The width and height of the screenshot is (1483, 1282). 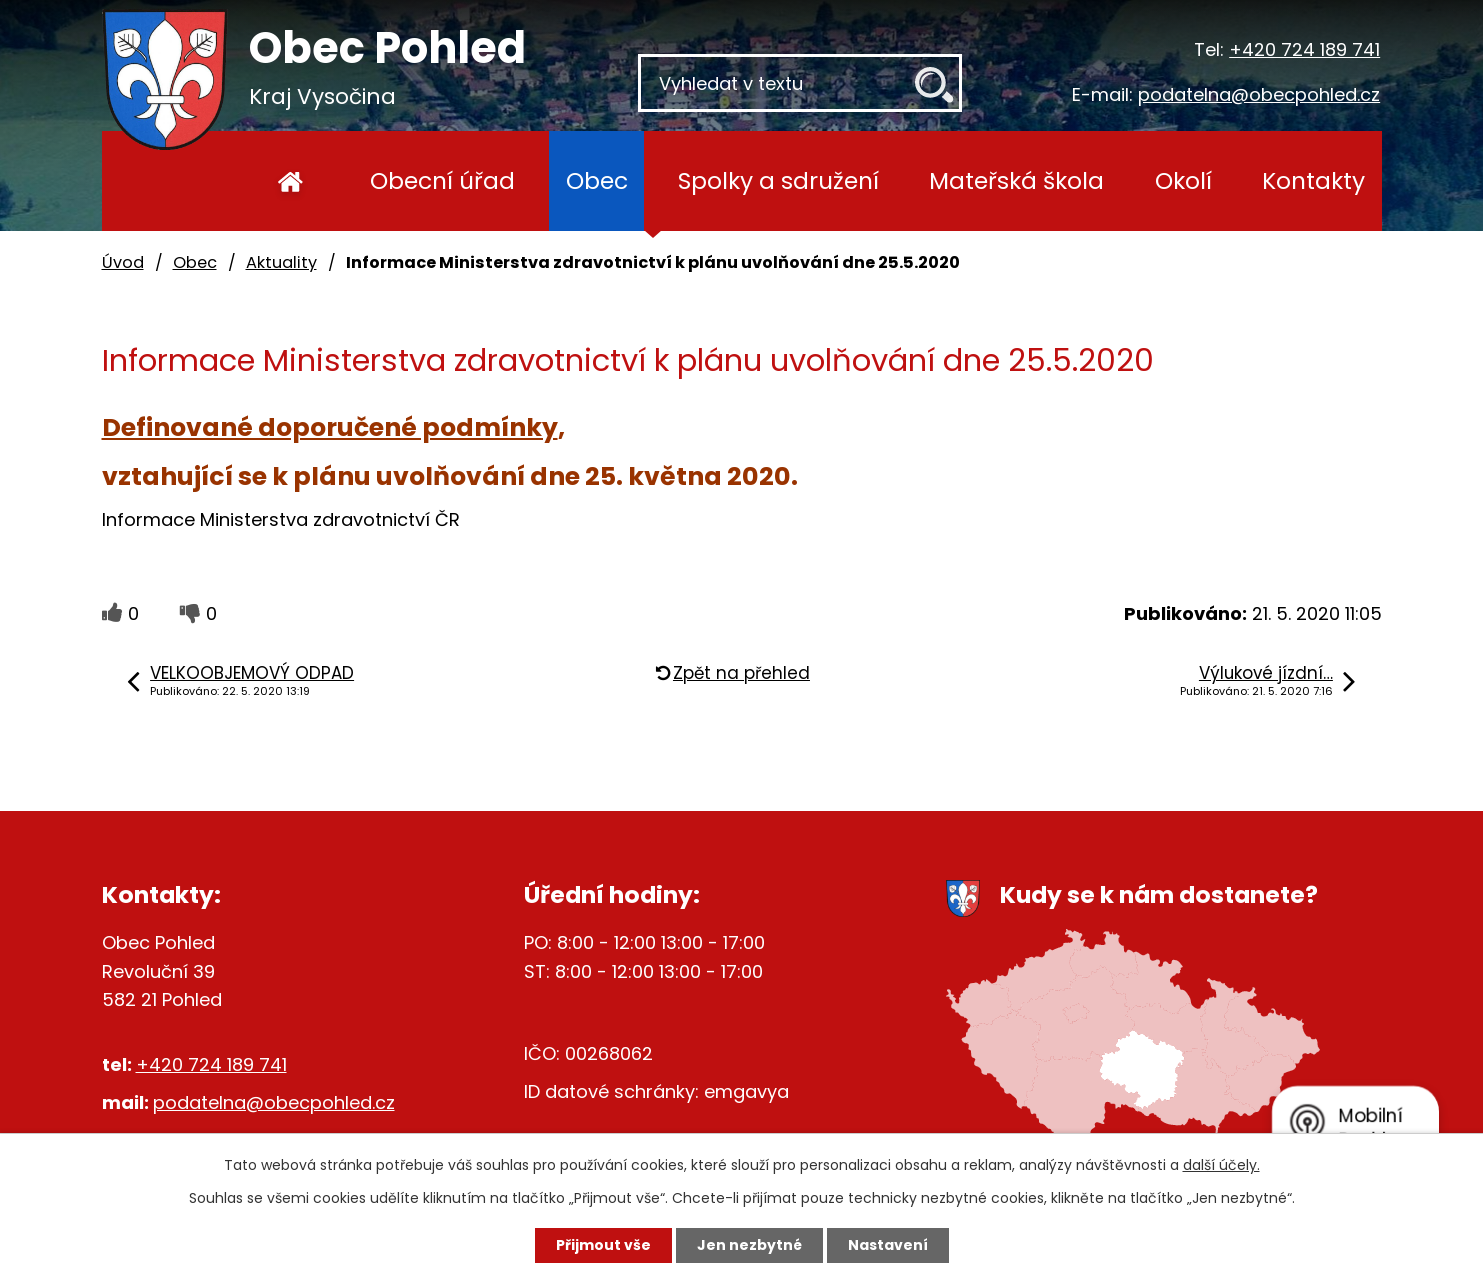 What do you see at coordinates (1016, 180) in the screenshot?
I see `Mateřská škola` at bounding box center [1016, 180].